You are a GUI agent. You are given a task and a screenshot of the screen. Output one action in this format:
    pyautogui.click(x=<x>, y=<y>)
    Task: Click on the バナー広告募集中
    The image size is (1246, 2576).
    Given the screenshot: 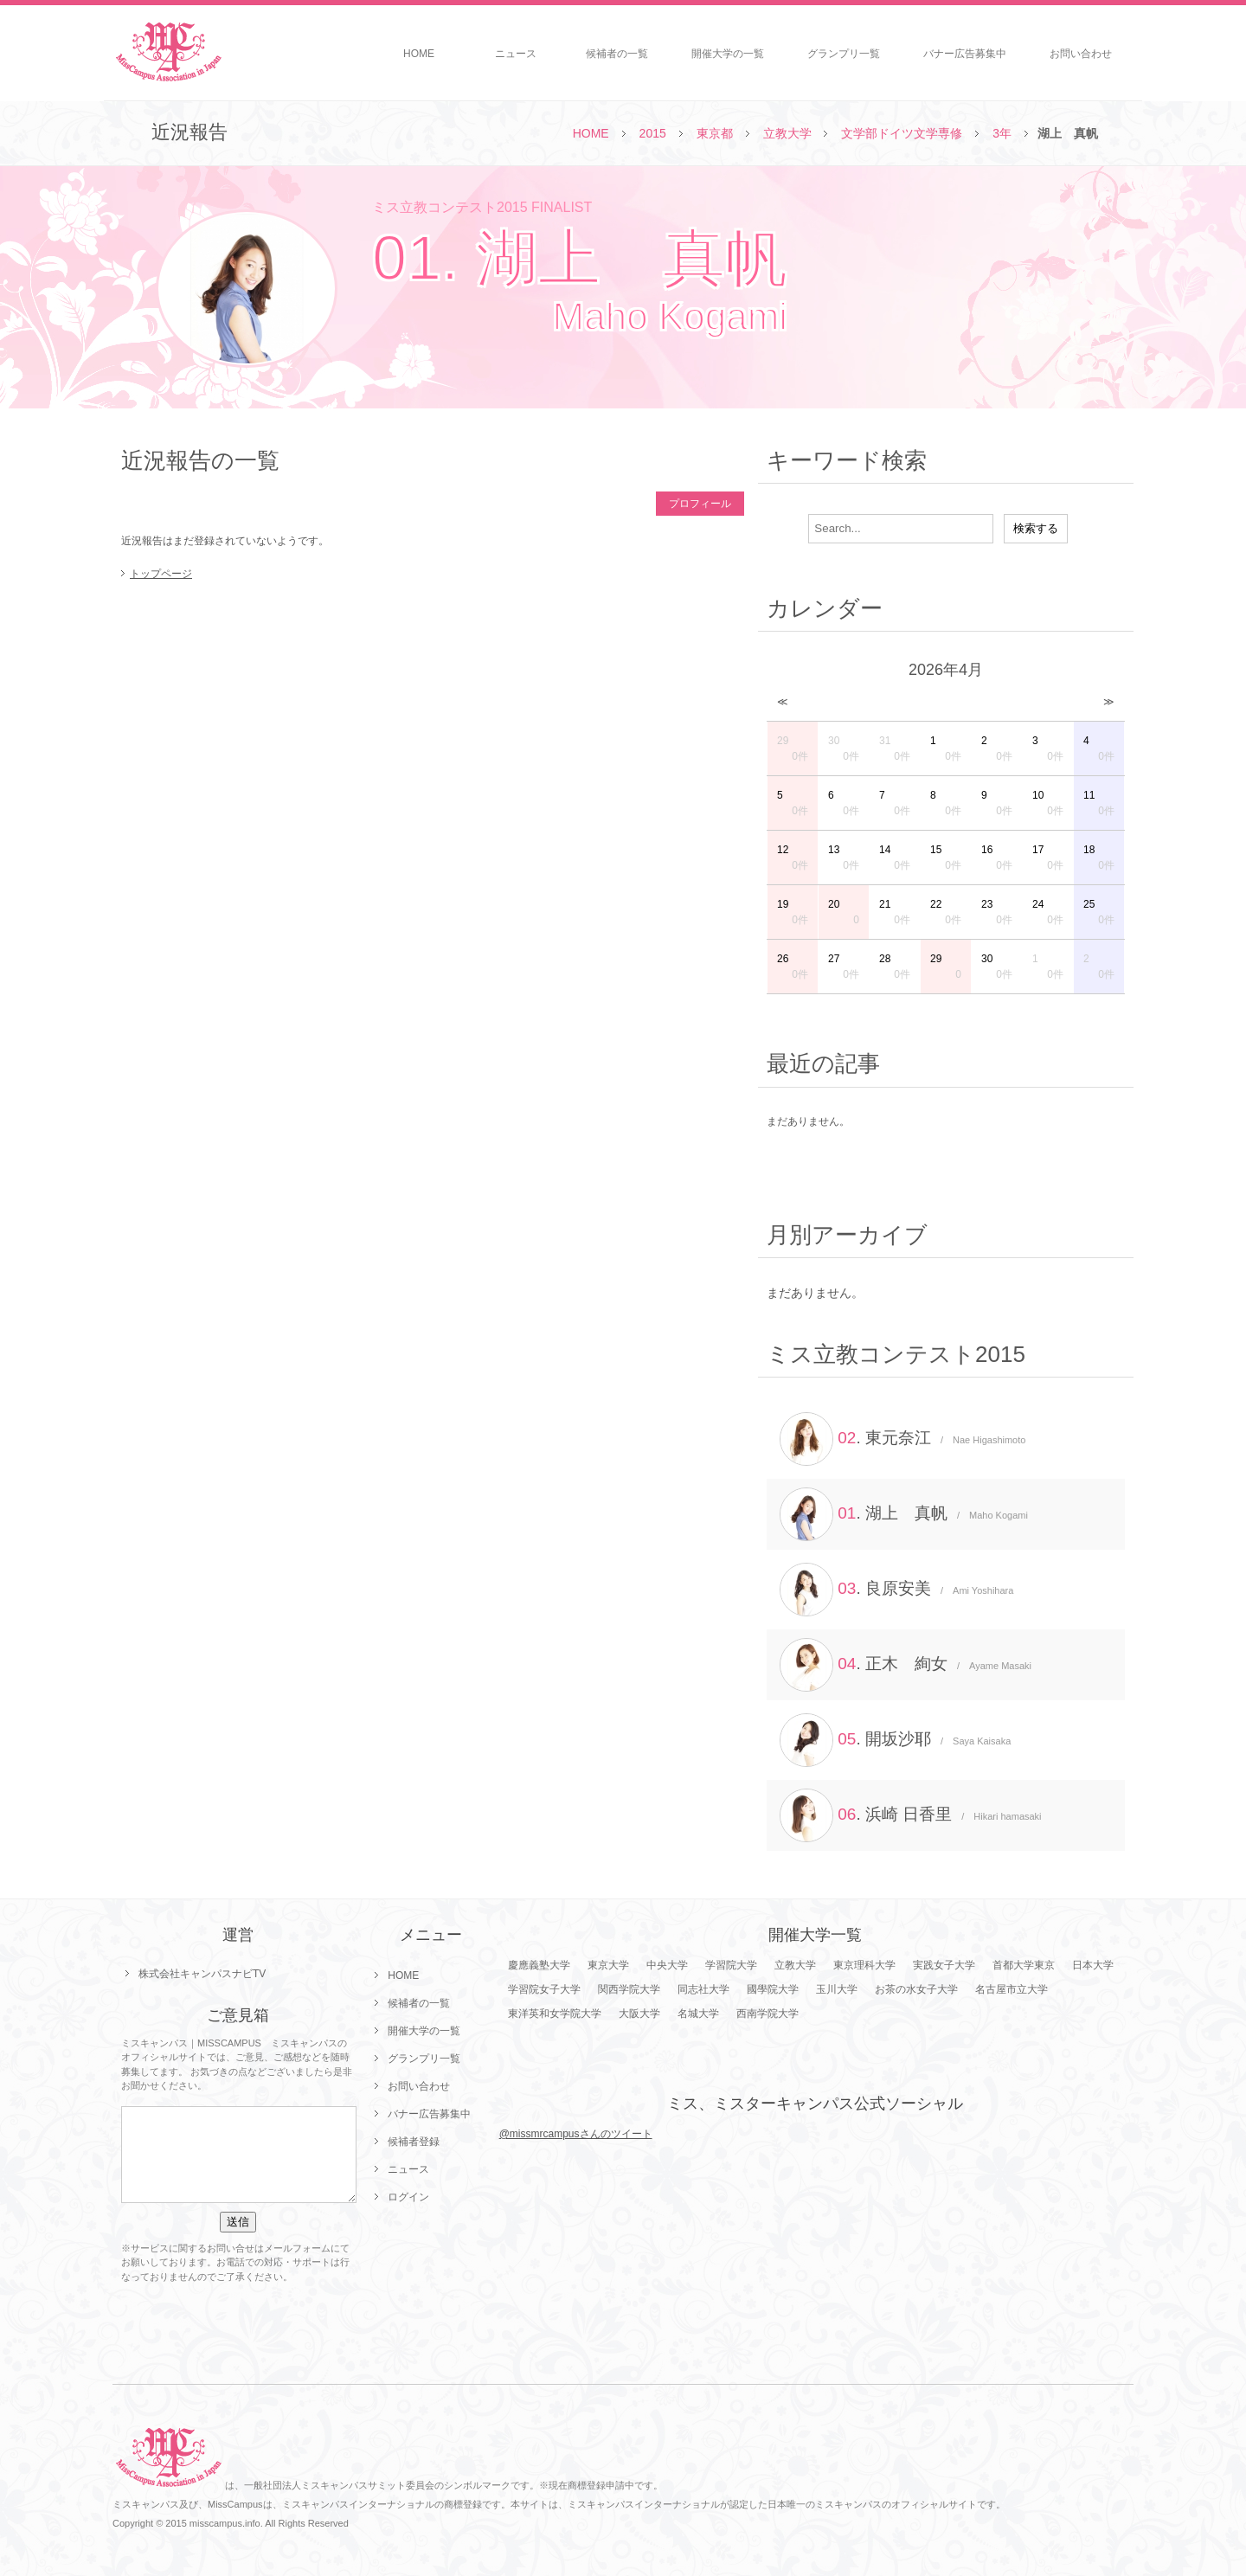 What is the action you would take?
    pyautogui.click(x=964, y=54)
    